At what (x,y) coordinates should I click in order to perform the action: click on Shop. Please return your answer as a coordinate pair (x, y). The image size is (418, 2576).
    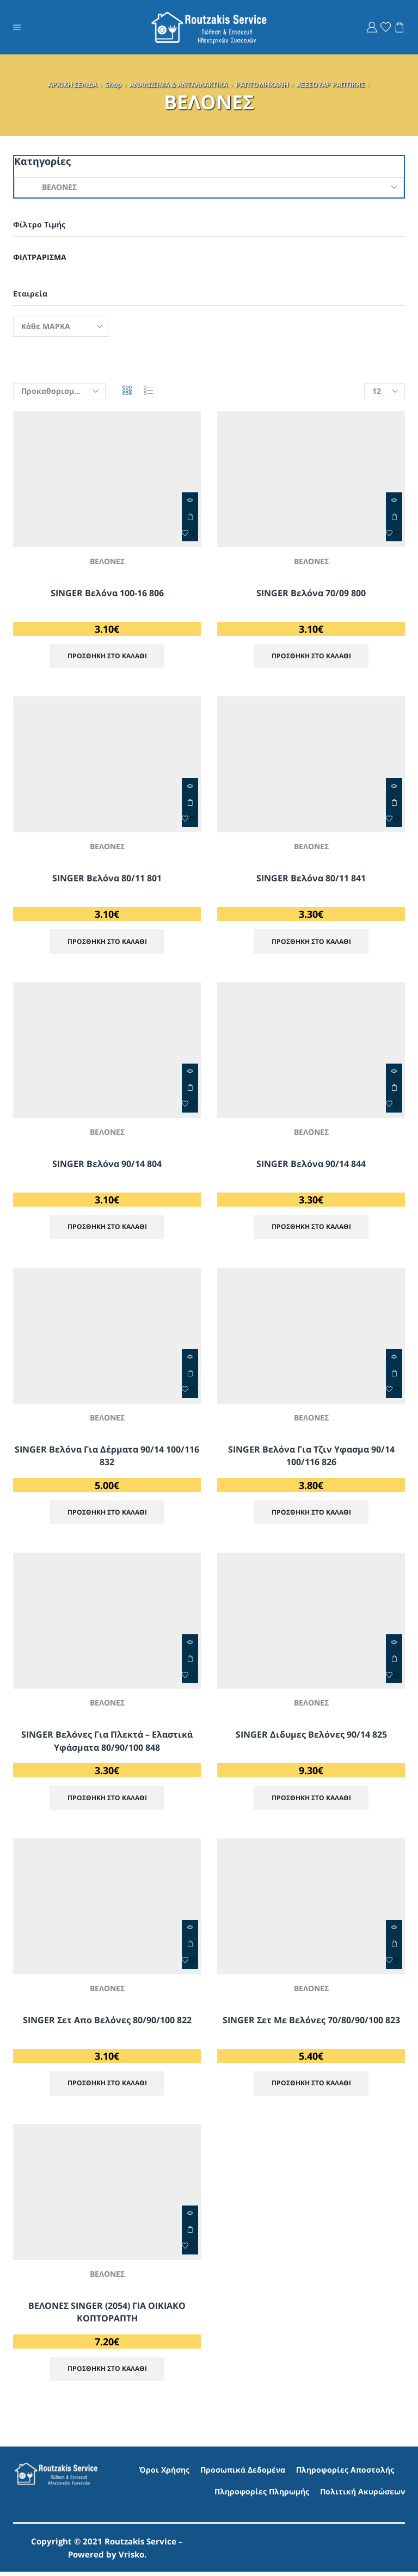
    Looking at the image, I should click on (113, 84).